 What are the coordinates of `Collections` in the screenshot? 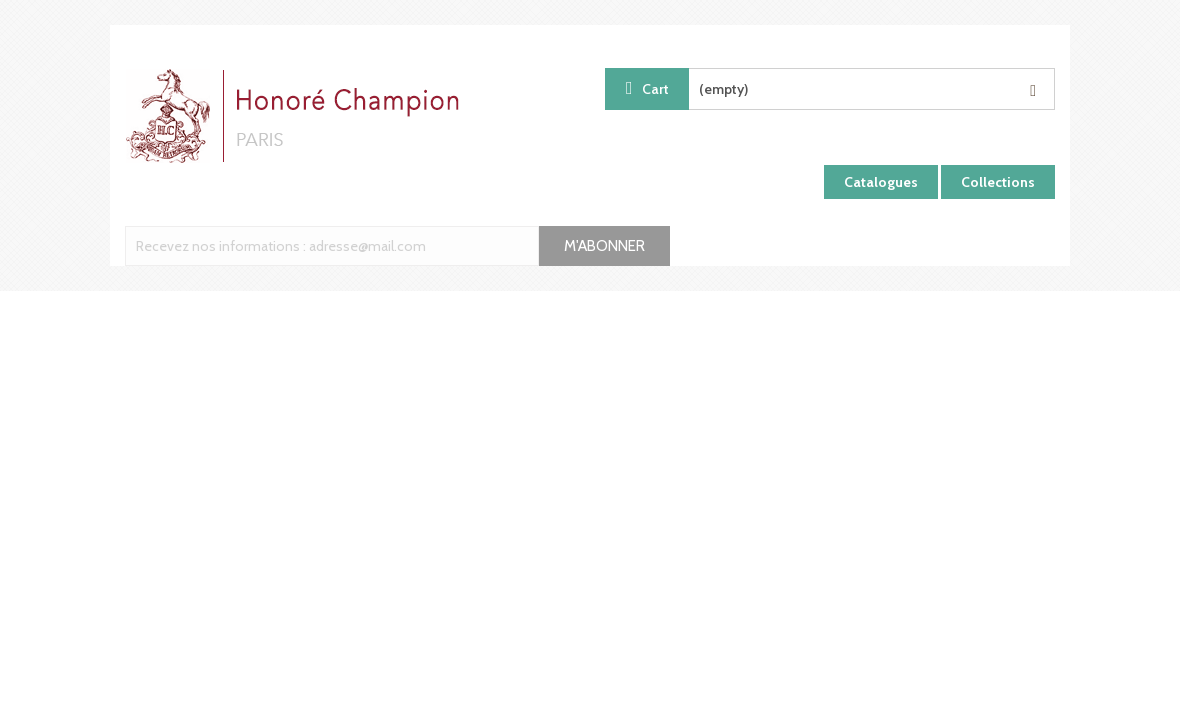 It's located at (998, 182).